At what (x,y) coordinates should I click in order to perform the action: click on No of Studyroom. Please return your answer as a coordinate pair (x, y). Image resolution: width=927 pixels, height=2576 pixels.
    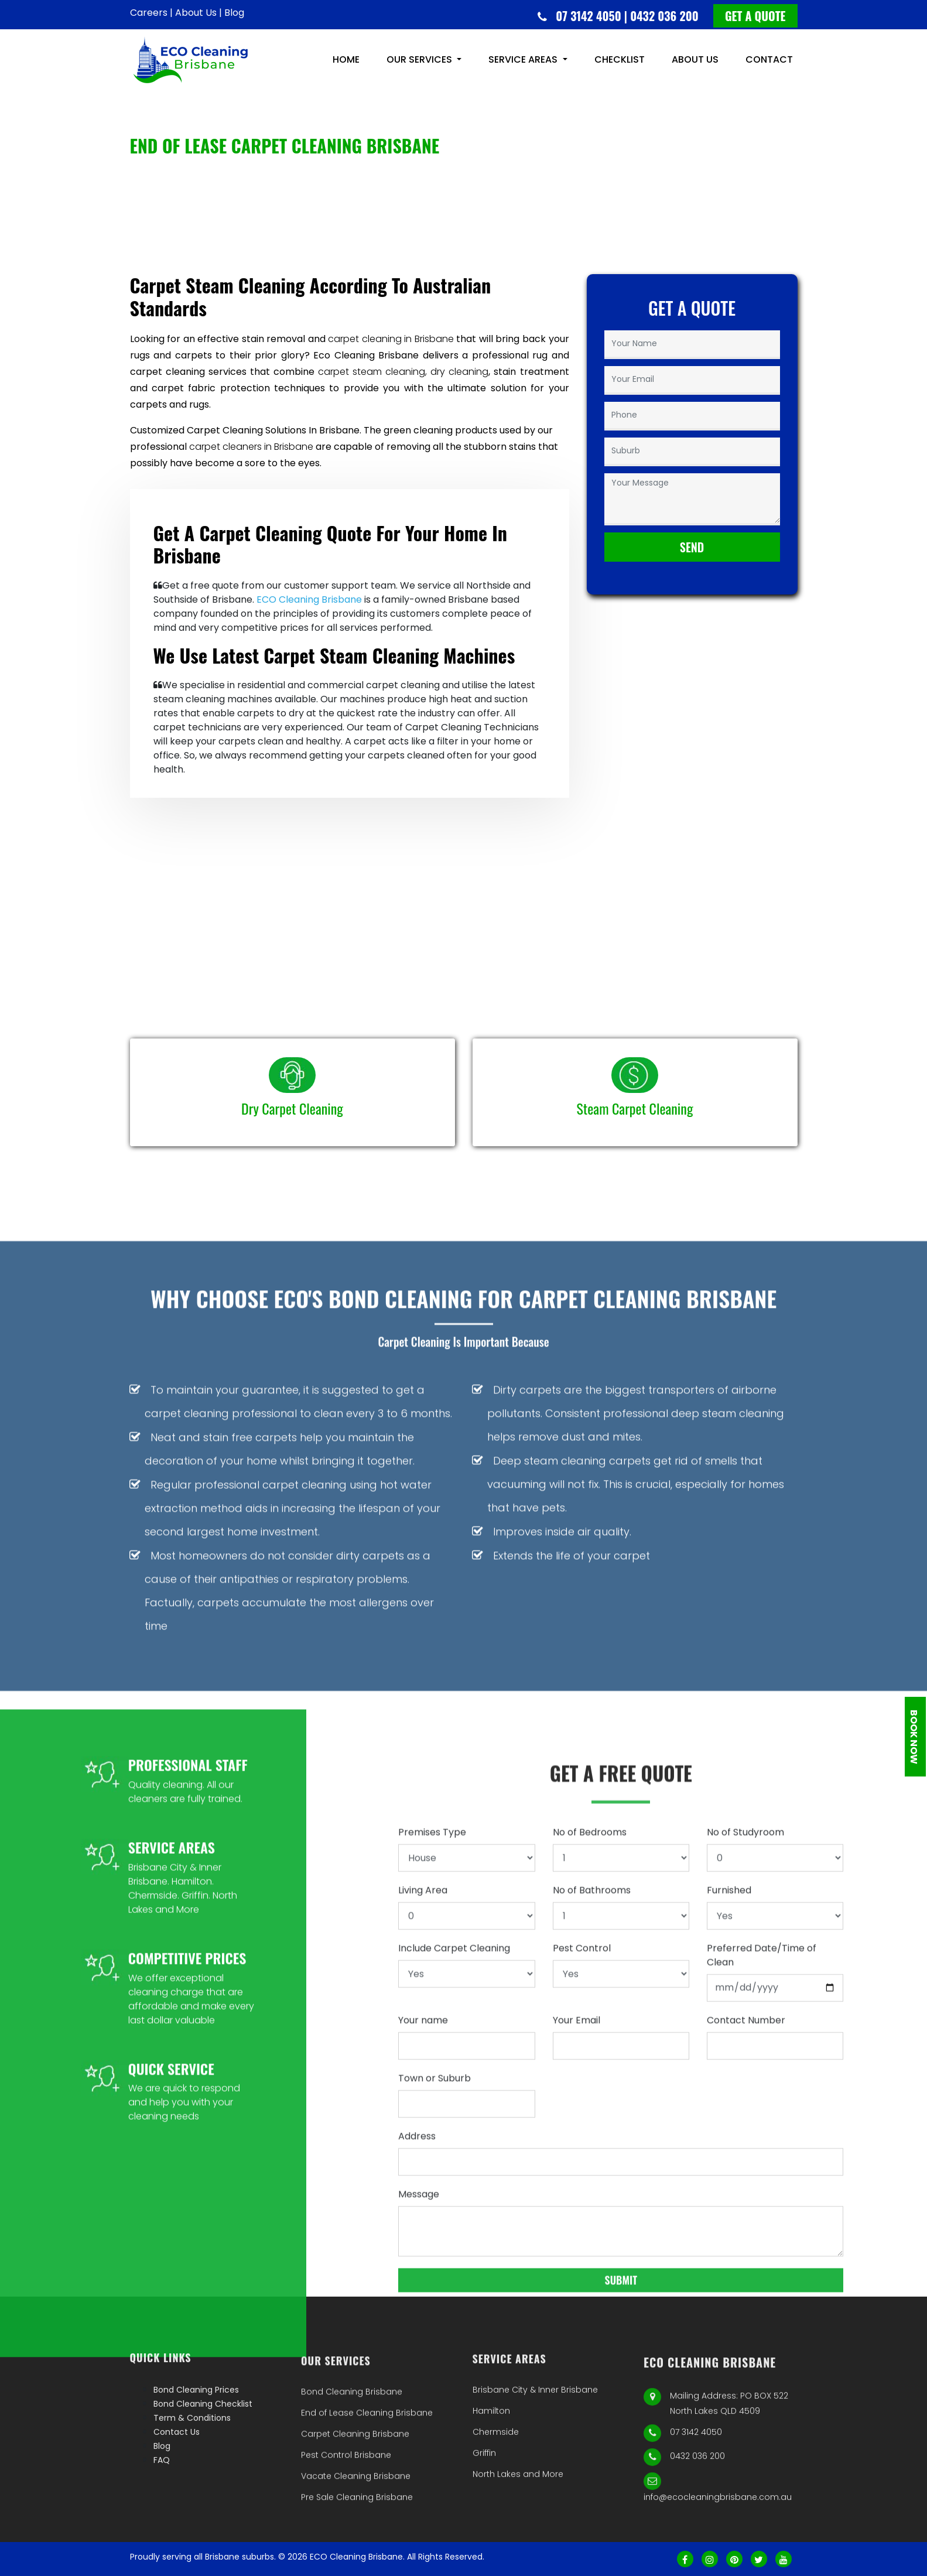
    Looking at the image, I should click on (745, 2228).